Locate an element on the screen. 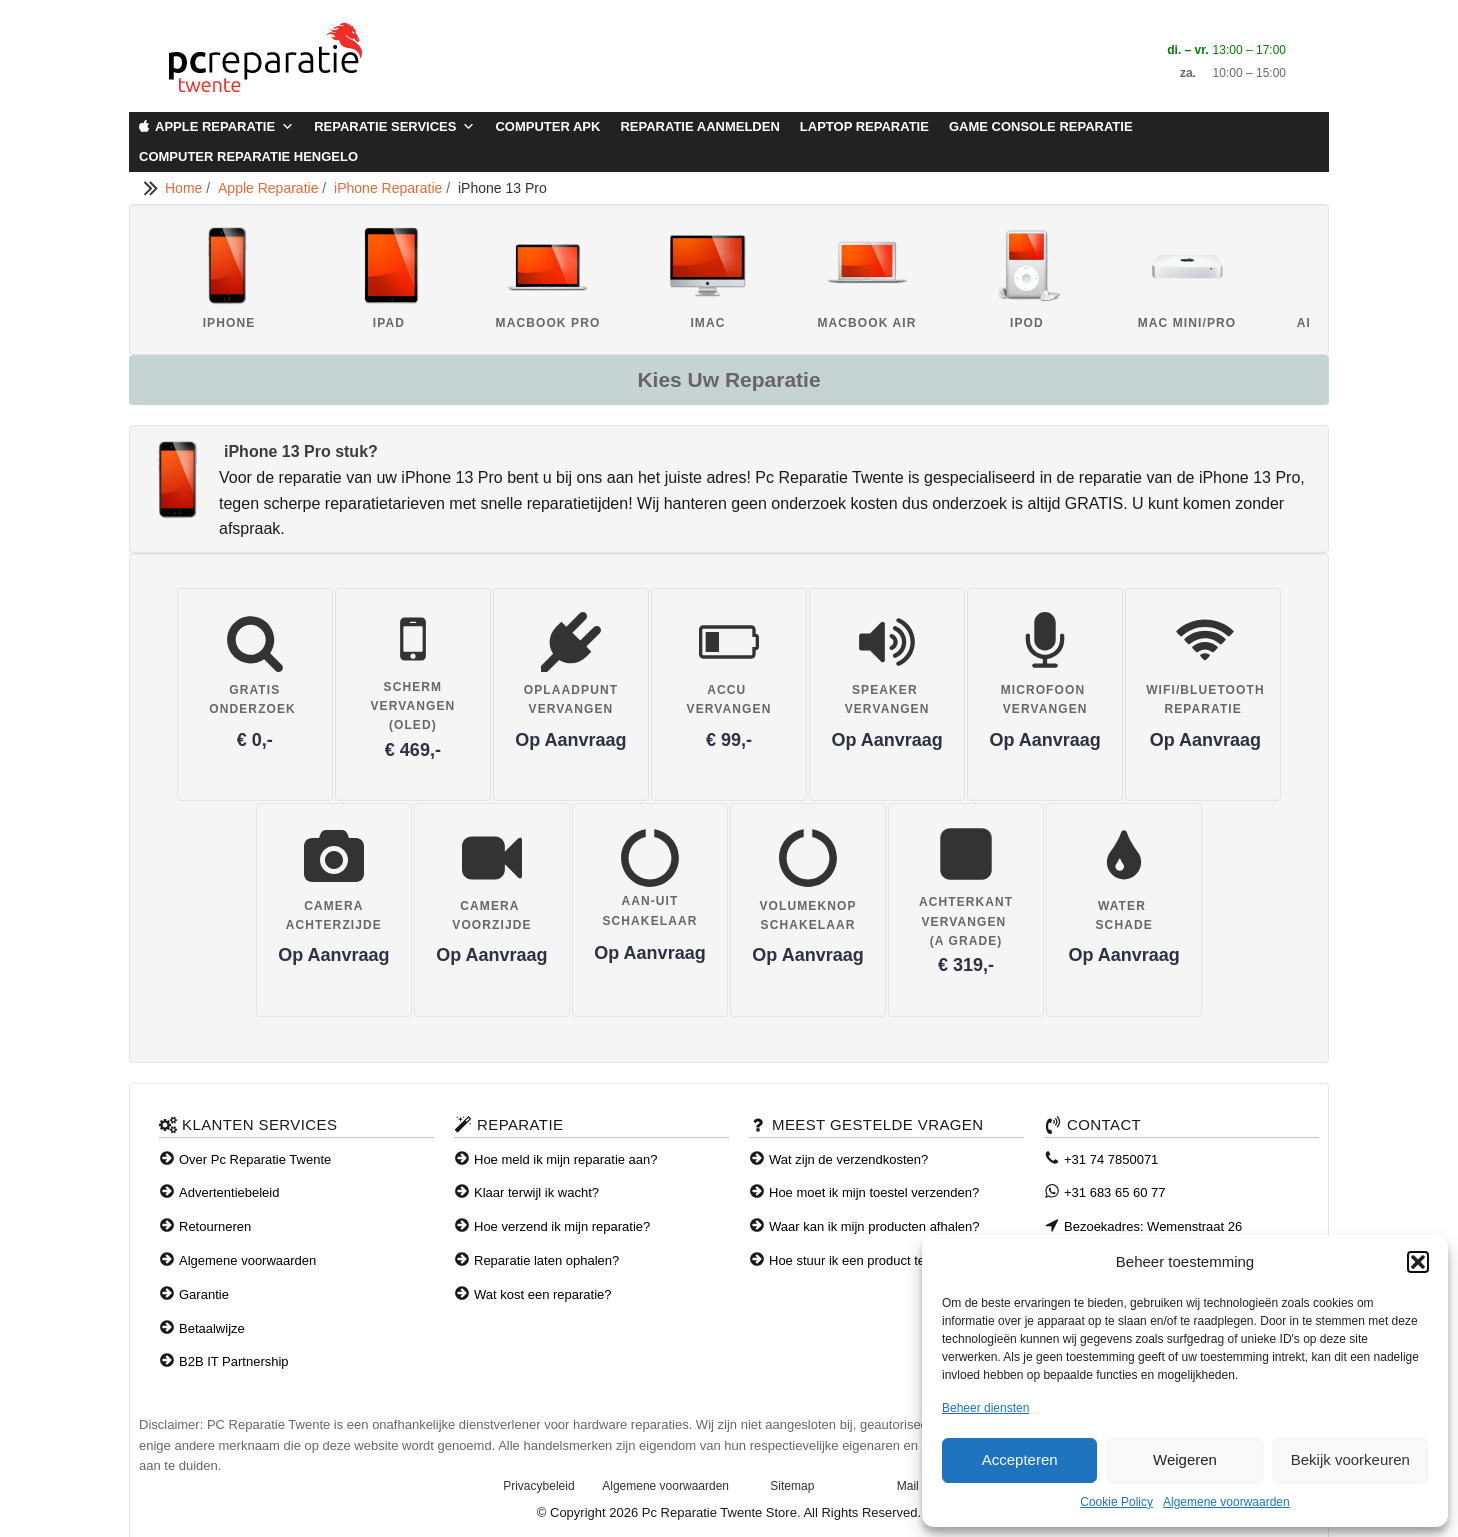 The height and width of the screenshot is (1537, 1458). Hoe verzend ik mijn reparatie? is located at coordinates (562, 1226).